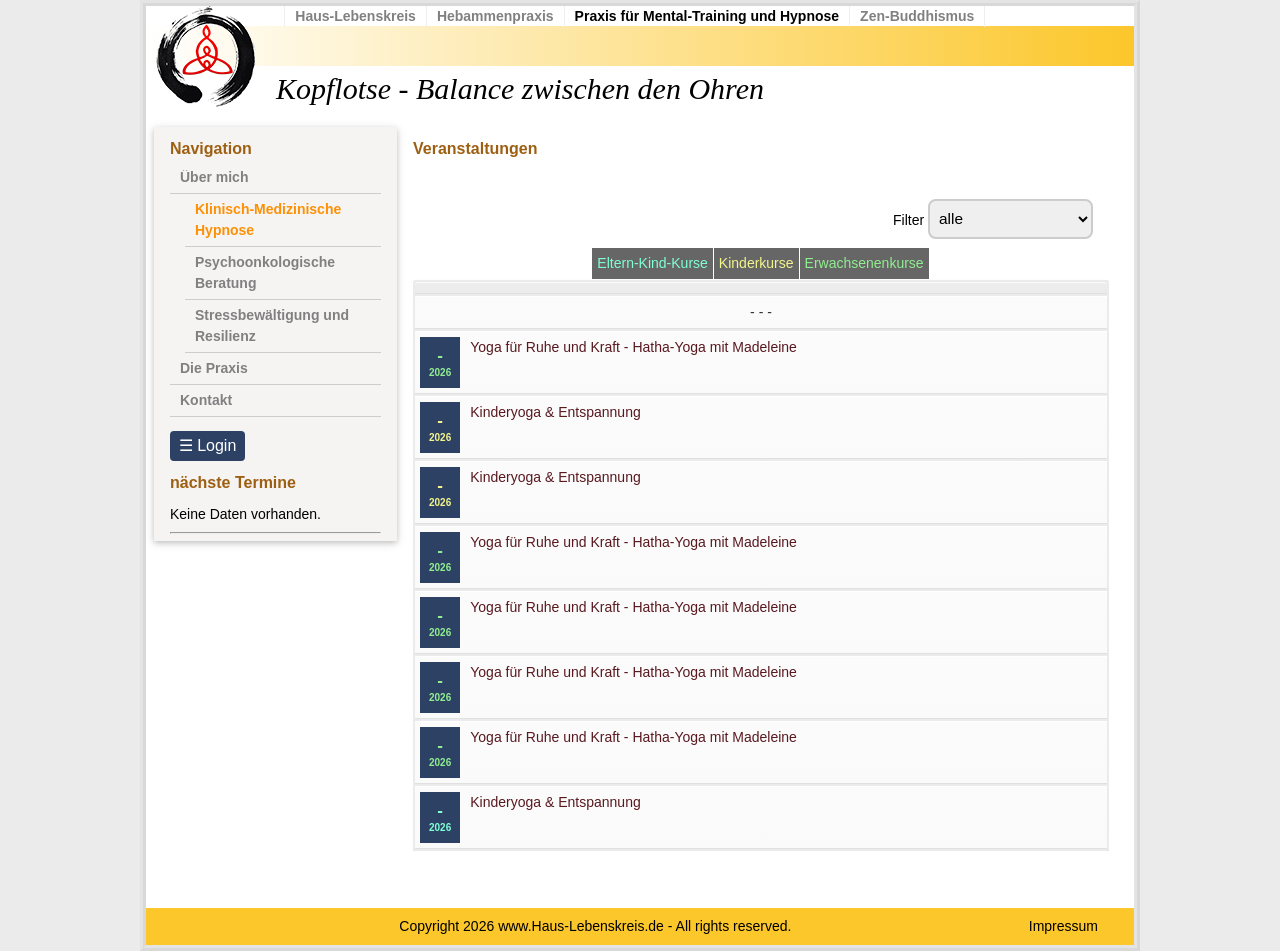 Image resolution: width=1280 pixels, height=951 pixels. I want to click on Stressbewältigung und Resilienz, so click(272, 325).